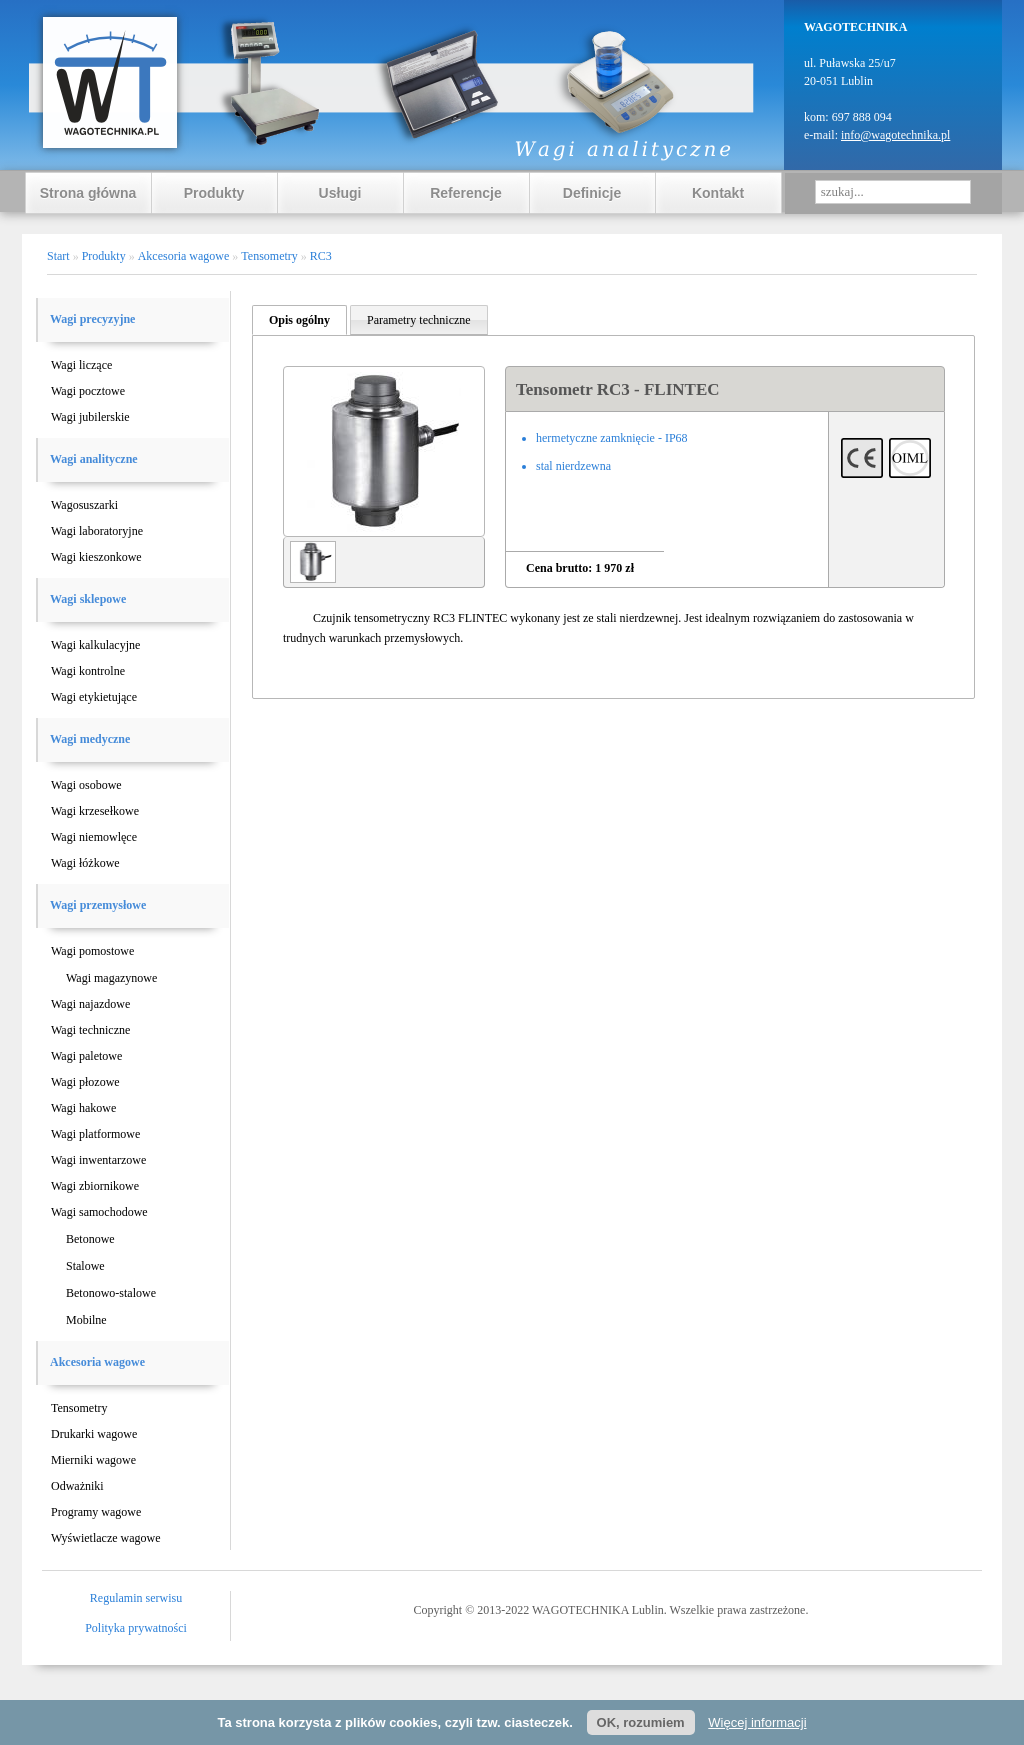 This screenshot has width=1024, height=1745. I want to click on Wagi techniczne, so click(90, 1030).